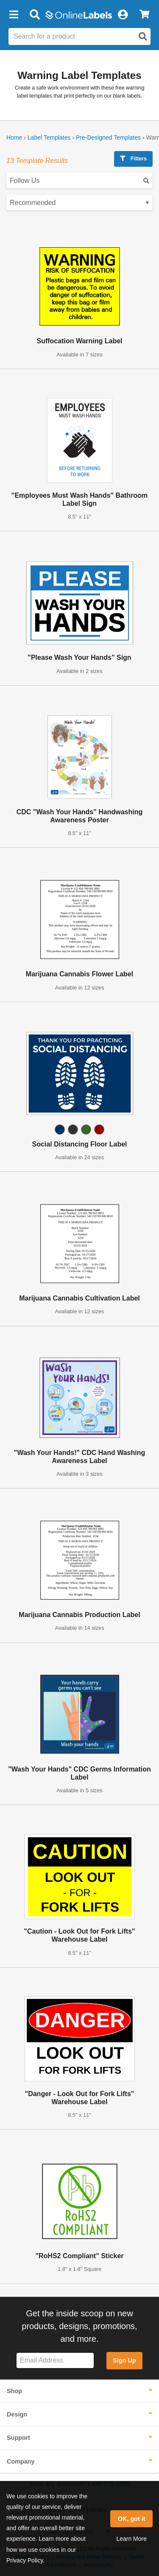 The width and height of the screenshot is (159, 2576). Describe the element at coordinates (122, 15) in the screenshot. I see `[My Account]` at that location.